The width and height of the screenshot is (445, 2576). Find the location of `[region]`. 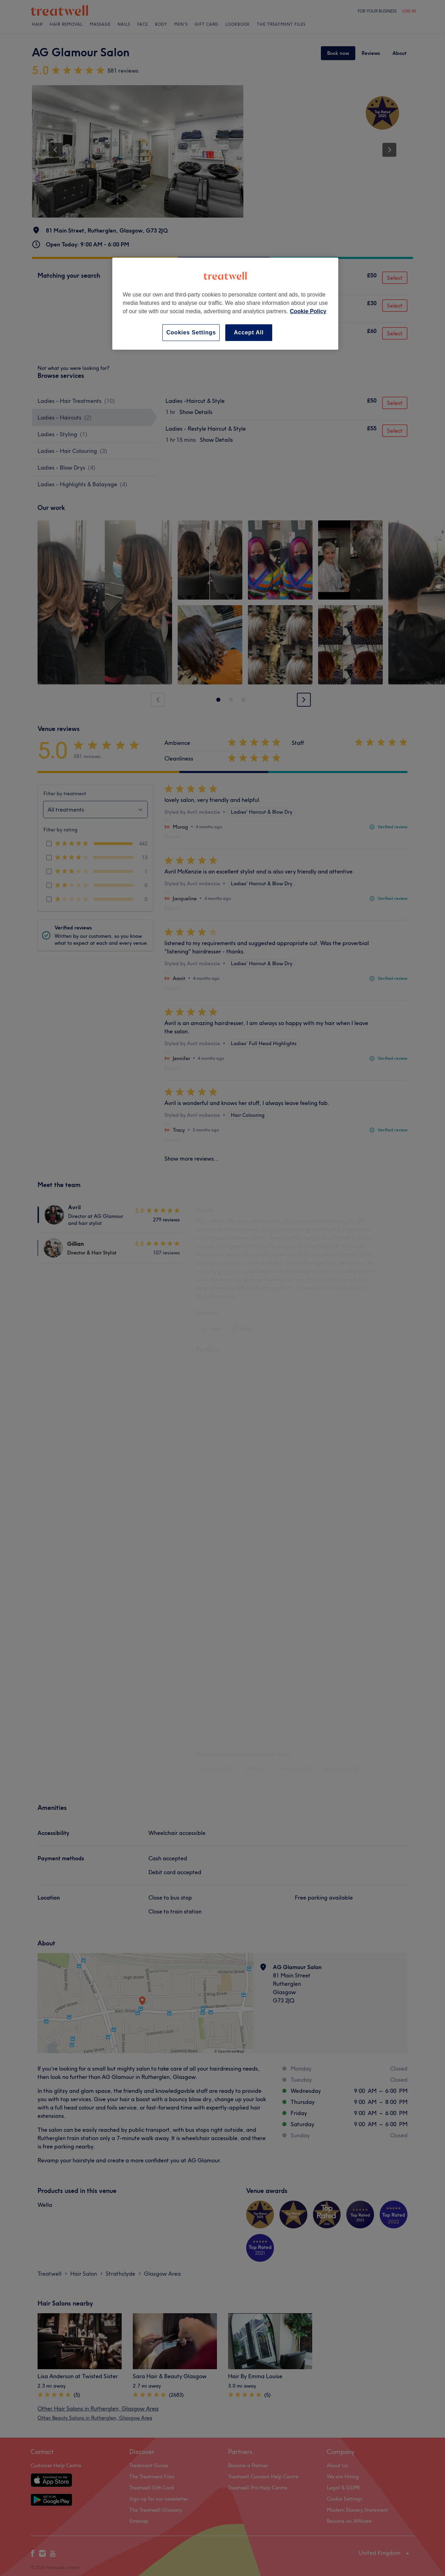

[region] is located at coordinates (225, 304).